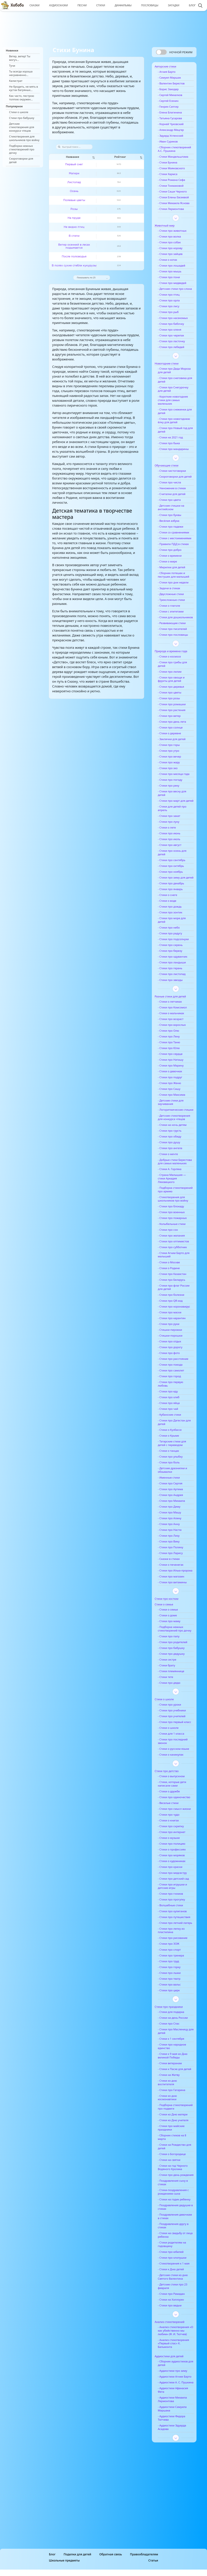  I want to click on Скороговорки для детей, so click(21, 160).